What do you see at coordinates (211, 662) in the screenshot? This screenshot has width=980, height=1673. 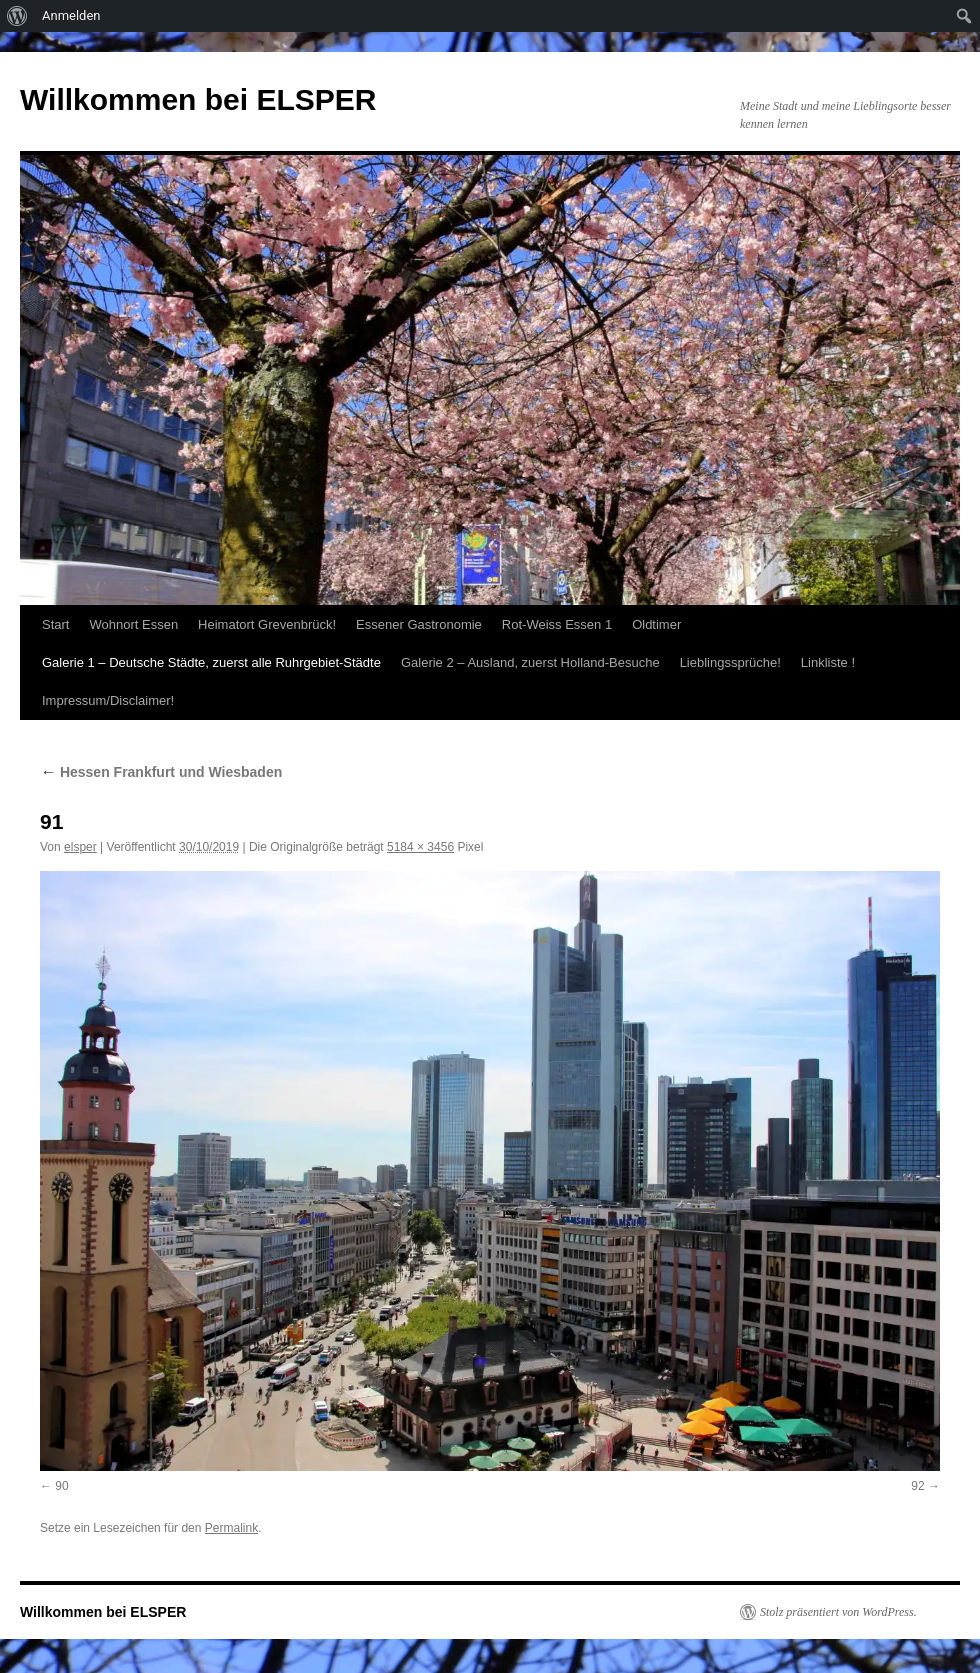 I see `Galerie 1 – Deutsche Städte, zuerst alle Ruhrgebiet-Städte` at bounding box center [211, 662].